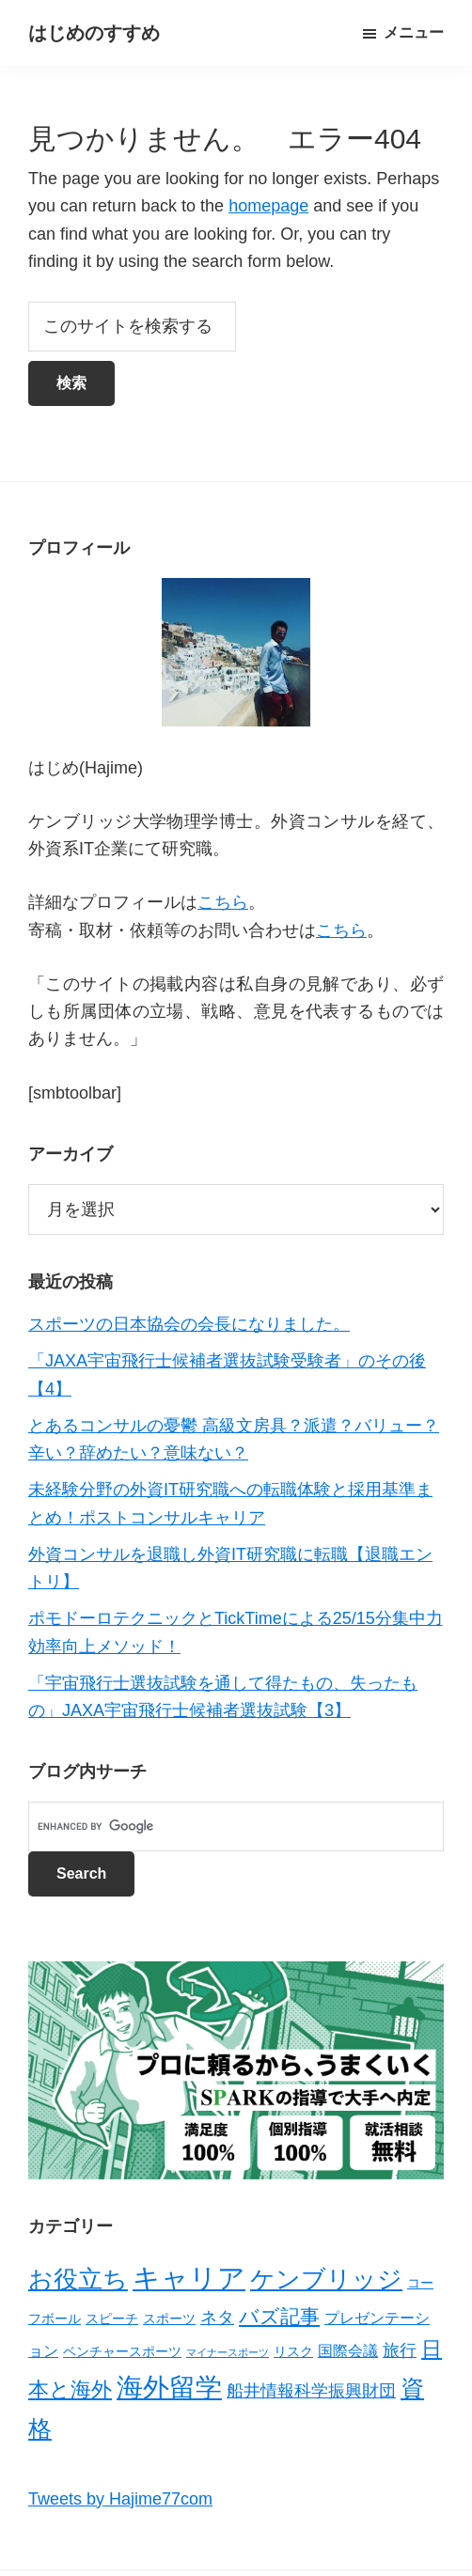  Describe the element at coordinates (122, 2351) in the screenshot. I see `ベンチャースポーツ [ベンチャースポーツ (2個の項目)]` at that location.